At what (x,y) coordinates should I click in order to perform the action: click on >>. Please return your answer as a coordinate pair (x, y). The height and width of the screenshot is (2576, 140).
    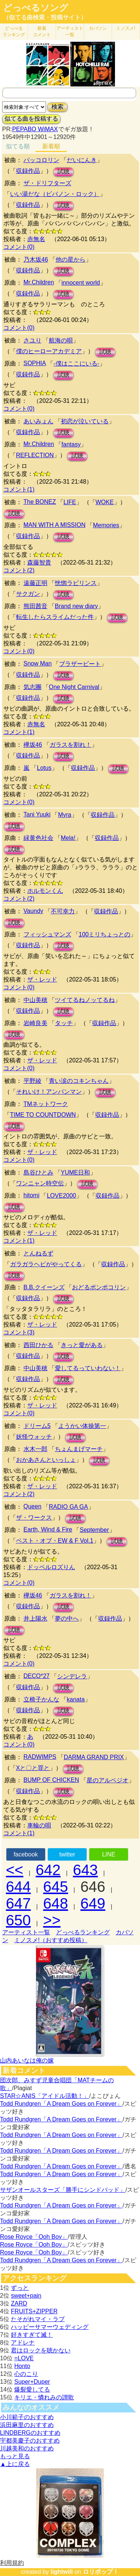
    Looking at the image, I should click on (52, 1920).